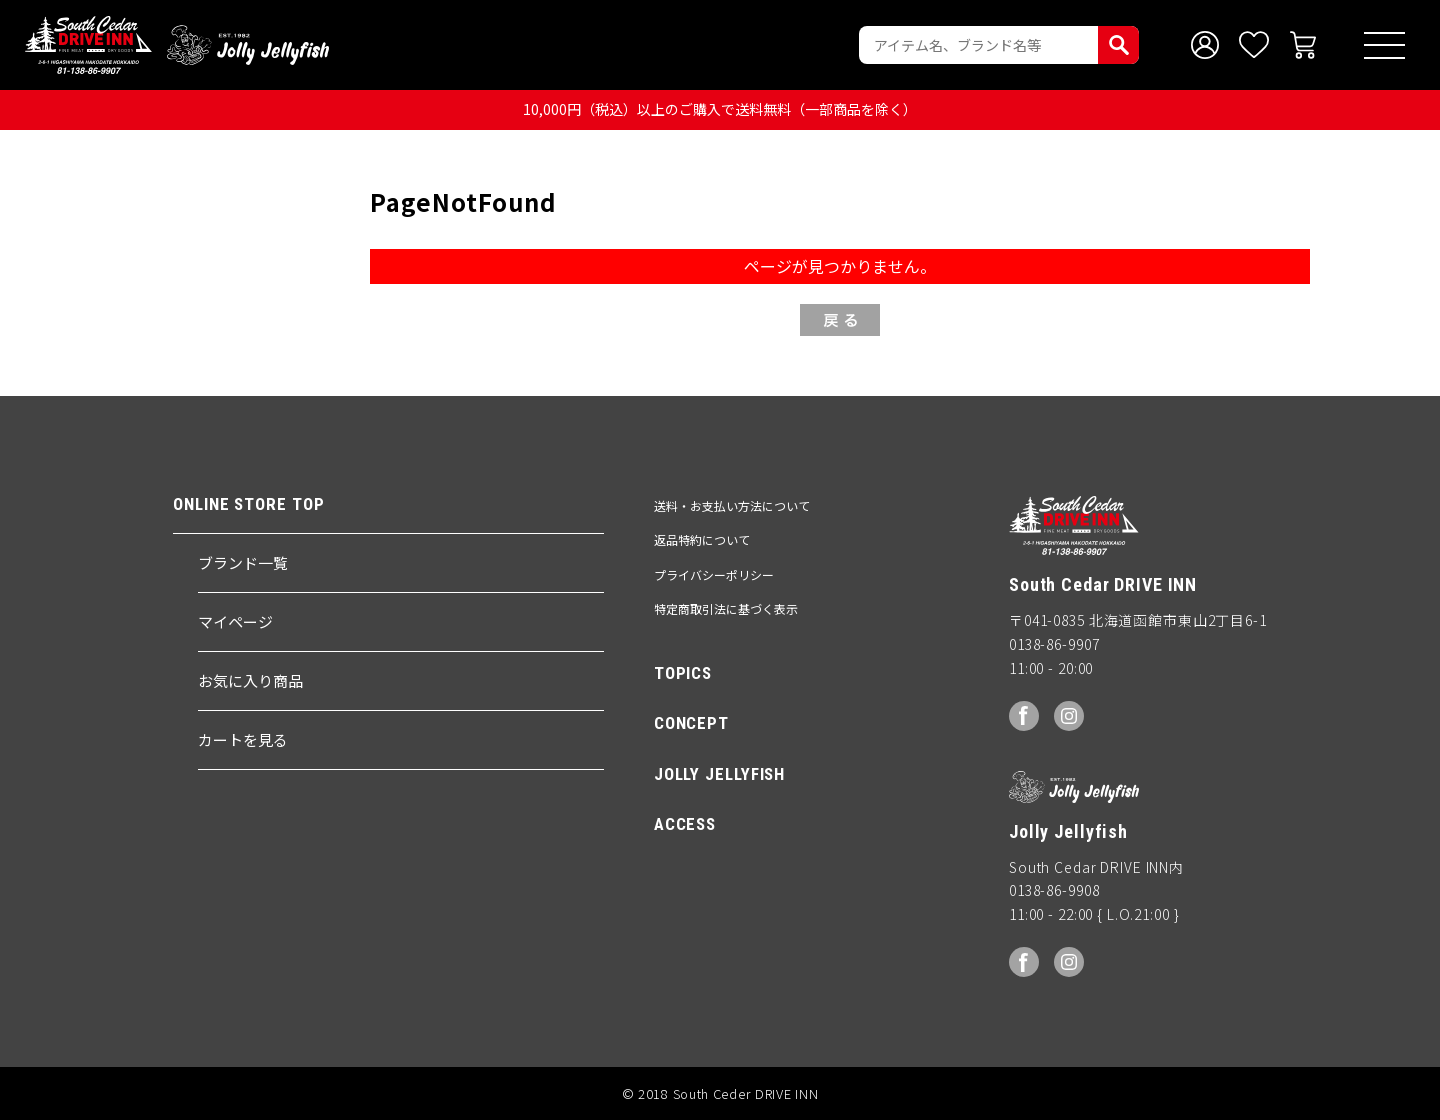 Image resolution: width=1440 pixels, height=1120 pixels. Describe the element at coordinates (683, 673) in the screenshot. I see `TOPICS` at that location.